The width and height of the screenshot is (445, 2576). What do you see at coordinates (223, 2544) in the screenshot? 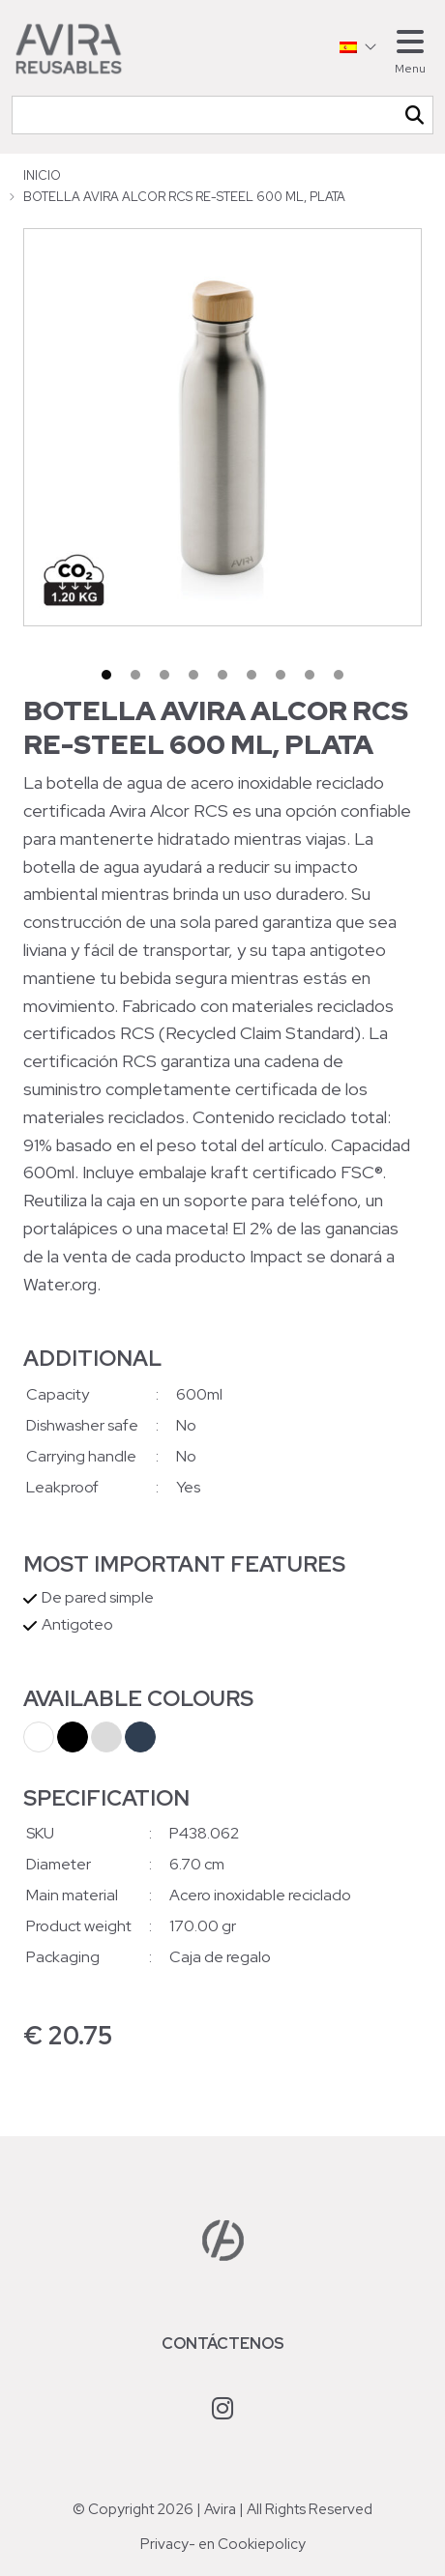
I see `Privacy- en Cookiepolicy` at bounding box center [223, 2544].